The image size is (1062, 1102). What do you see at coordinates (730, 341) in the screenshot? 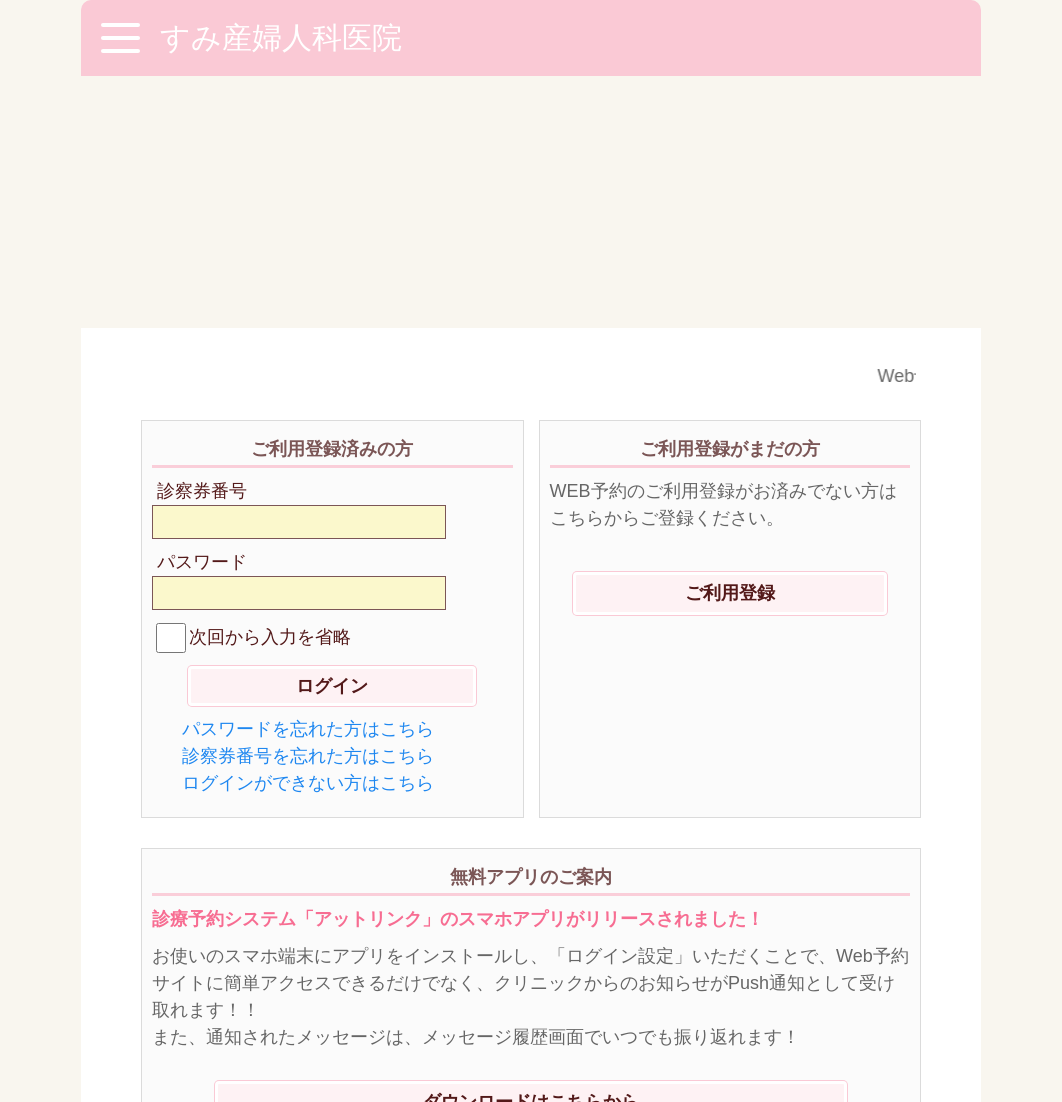
I see `ご利用登録` at bounding box center [730, 341].